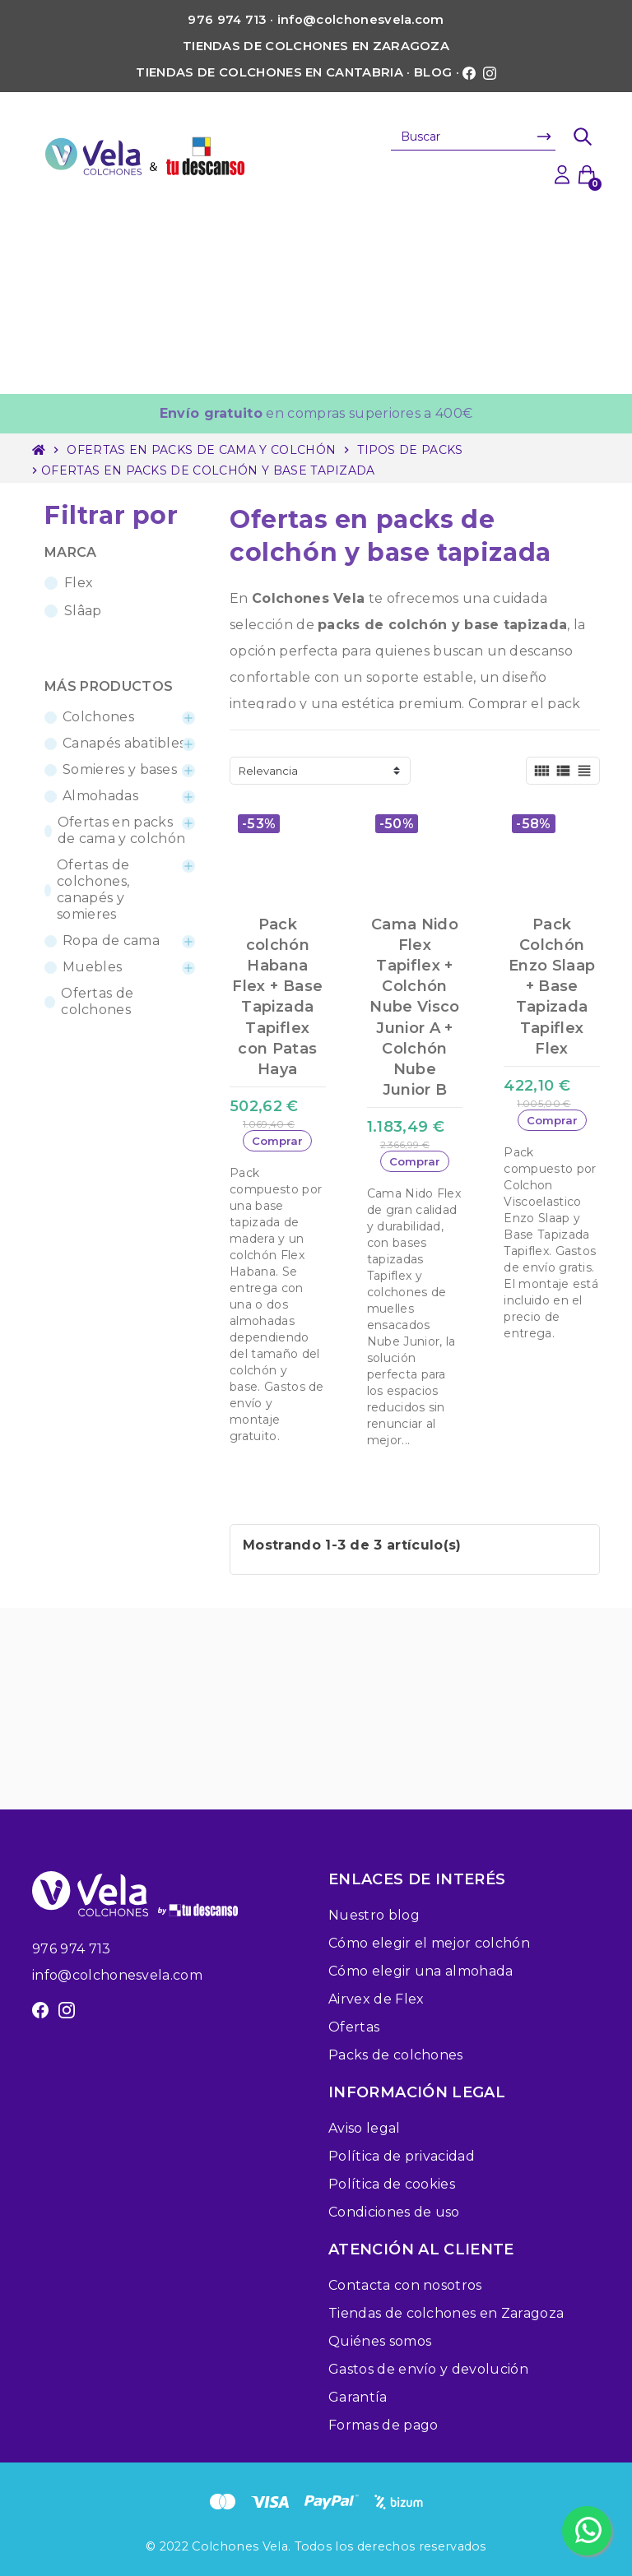 The image size is (632, 2576). I want to click on Tiendas de colchones en Cantabria, so click(269, 72).